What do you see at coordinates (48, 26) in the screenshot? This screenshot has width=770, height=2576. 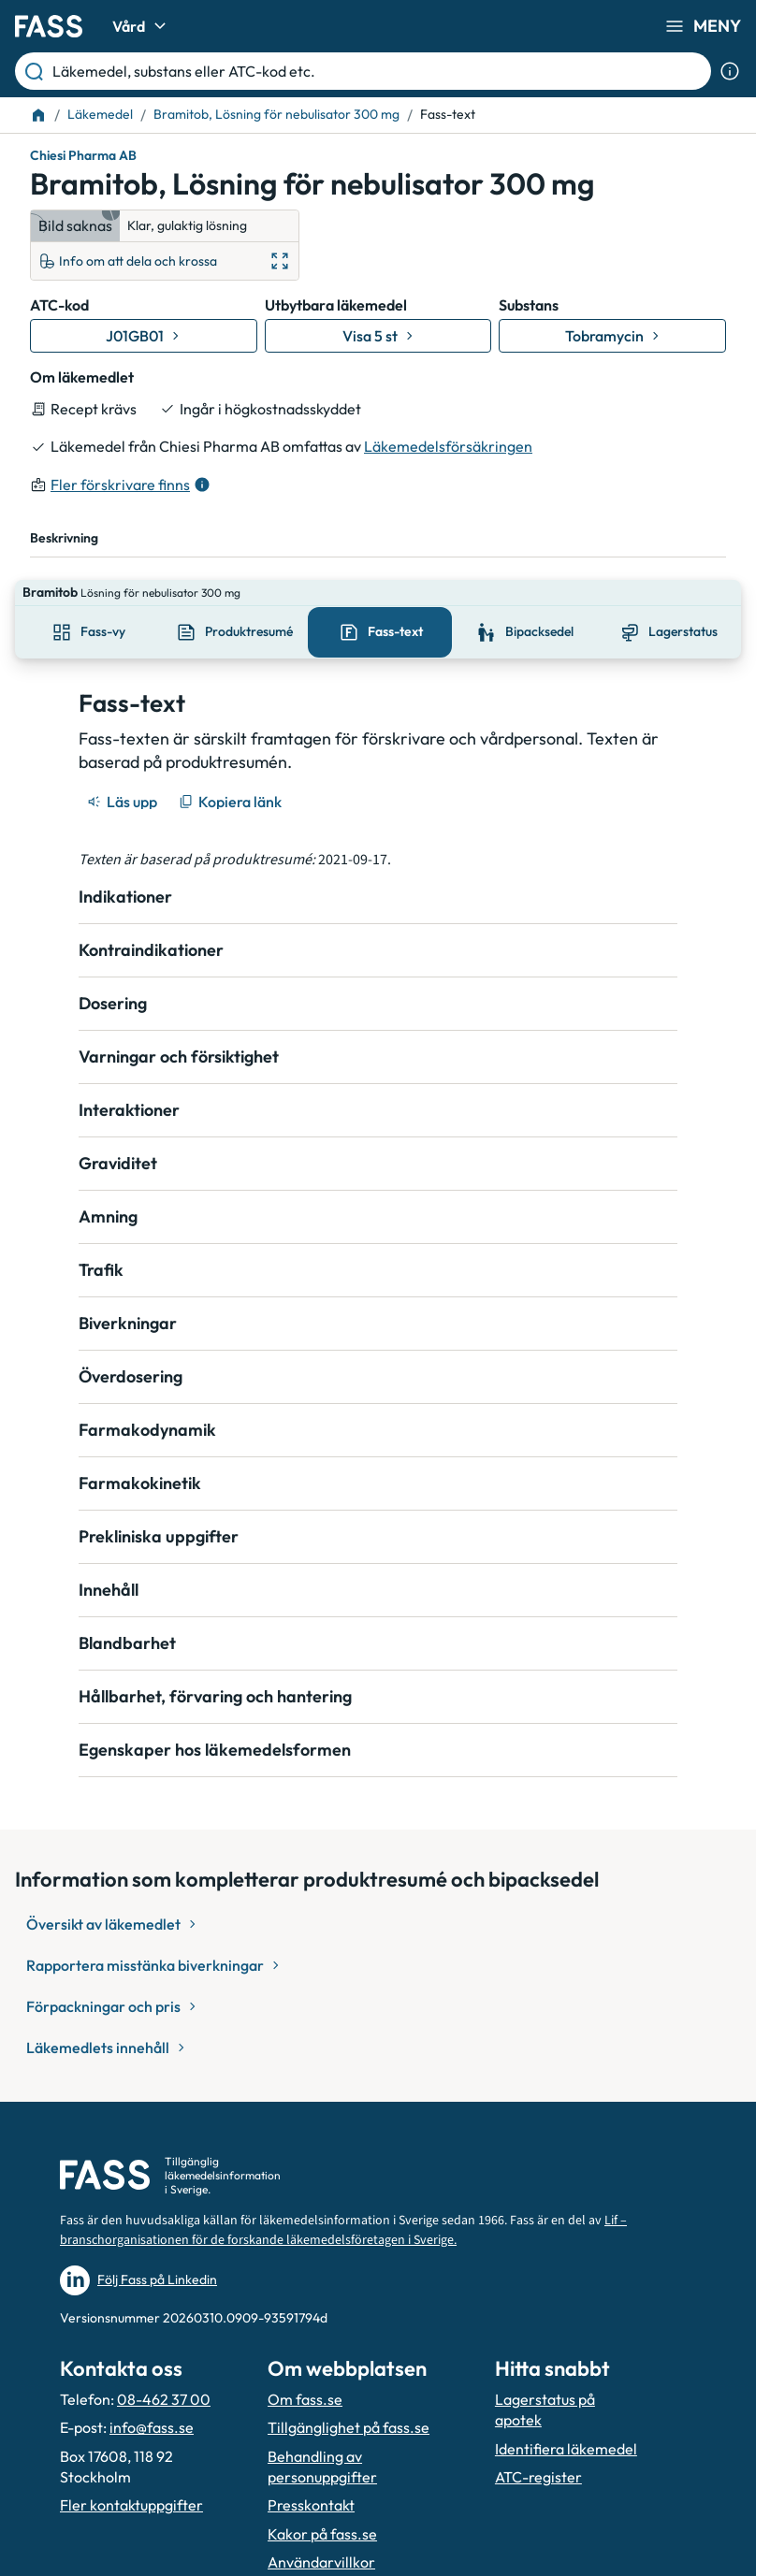 I see `[Gå till startsidan]` at bounding box center [48, 26].